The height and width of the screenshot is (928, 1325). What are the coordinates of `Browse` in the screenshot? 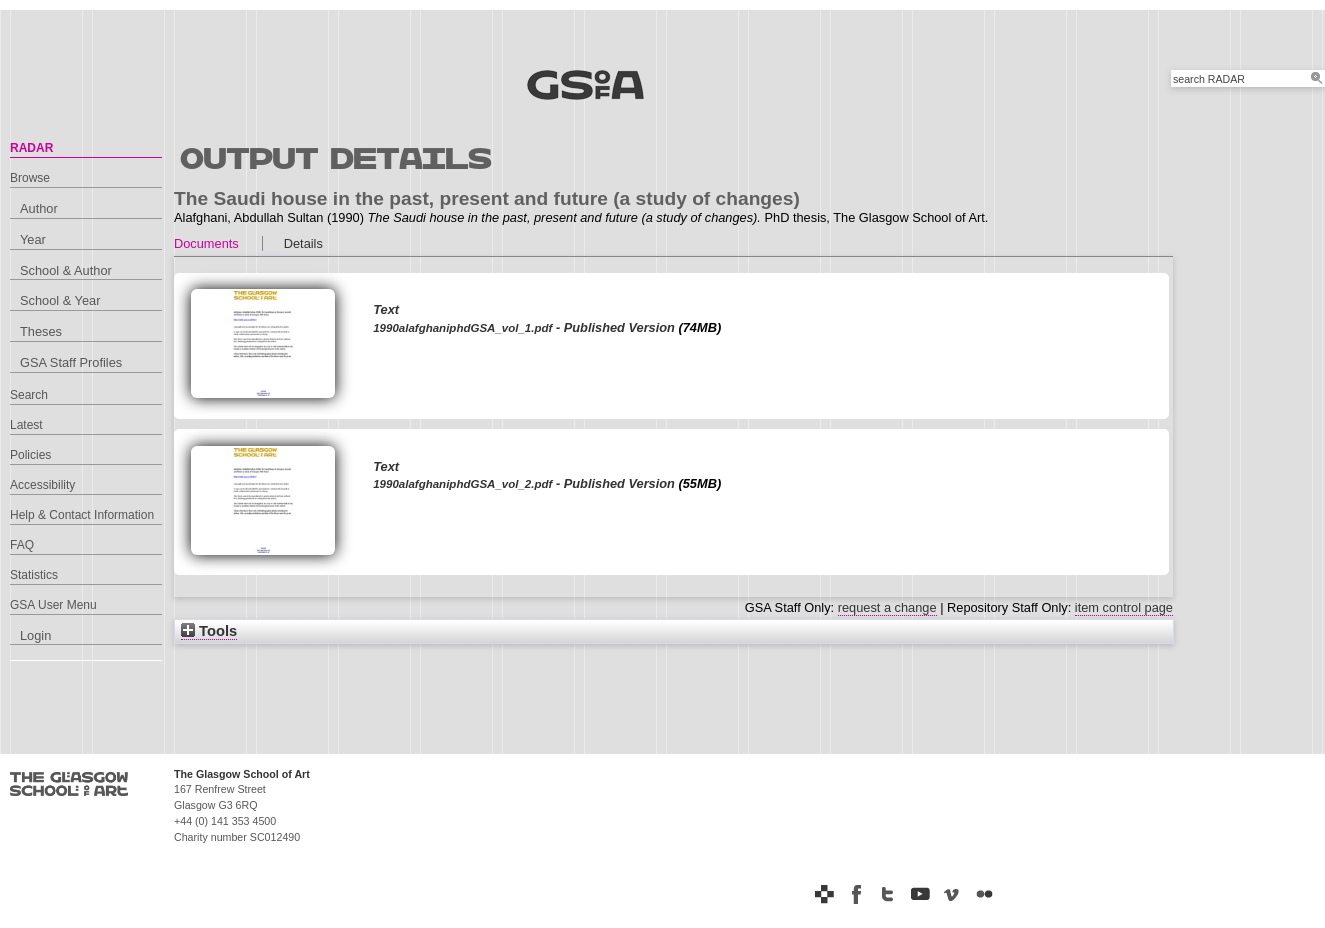 It's located at (30, 178).